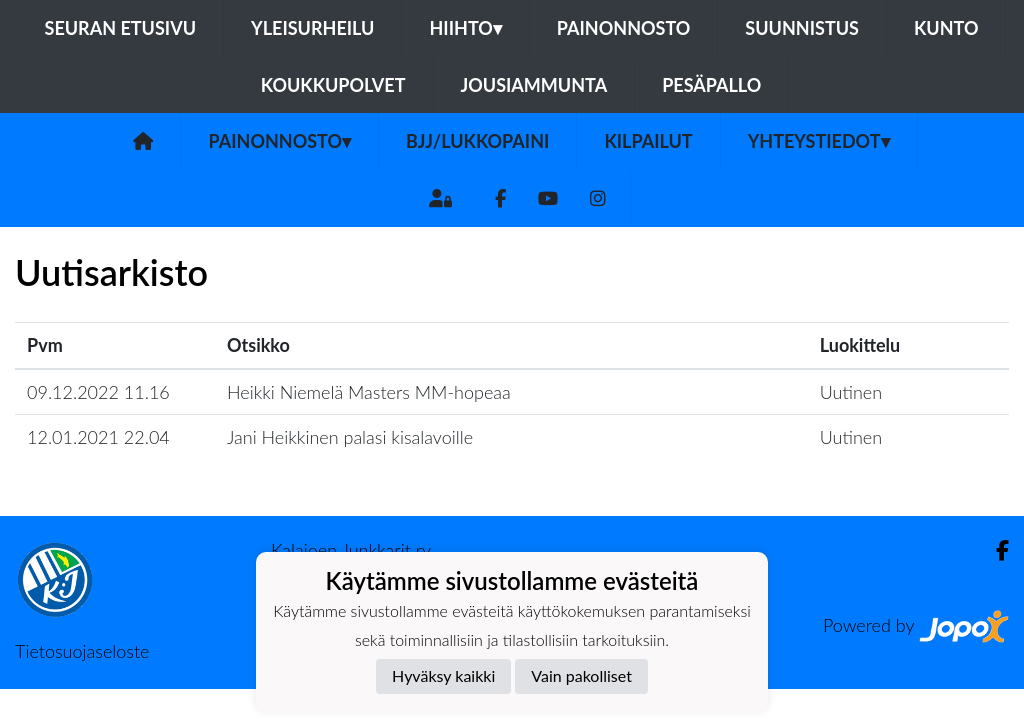 This screenshot has width=1024, height=720. What do you see at coordinates (477, 141) in the screenshot?
I see `BJJ/Lukkopaini` at bounding box center [477, 141].